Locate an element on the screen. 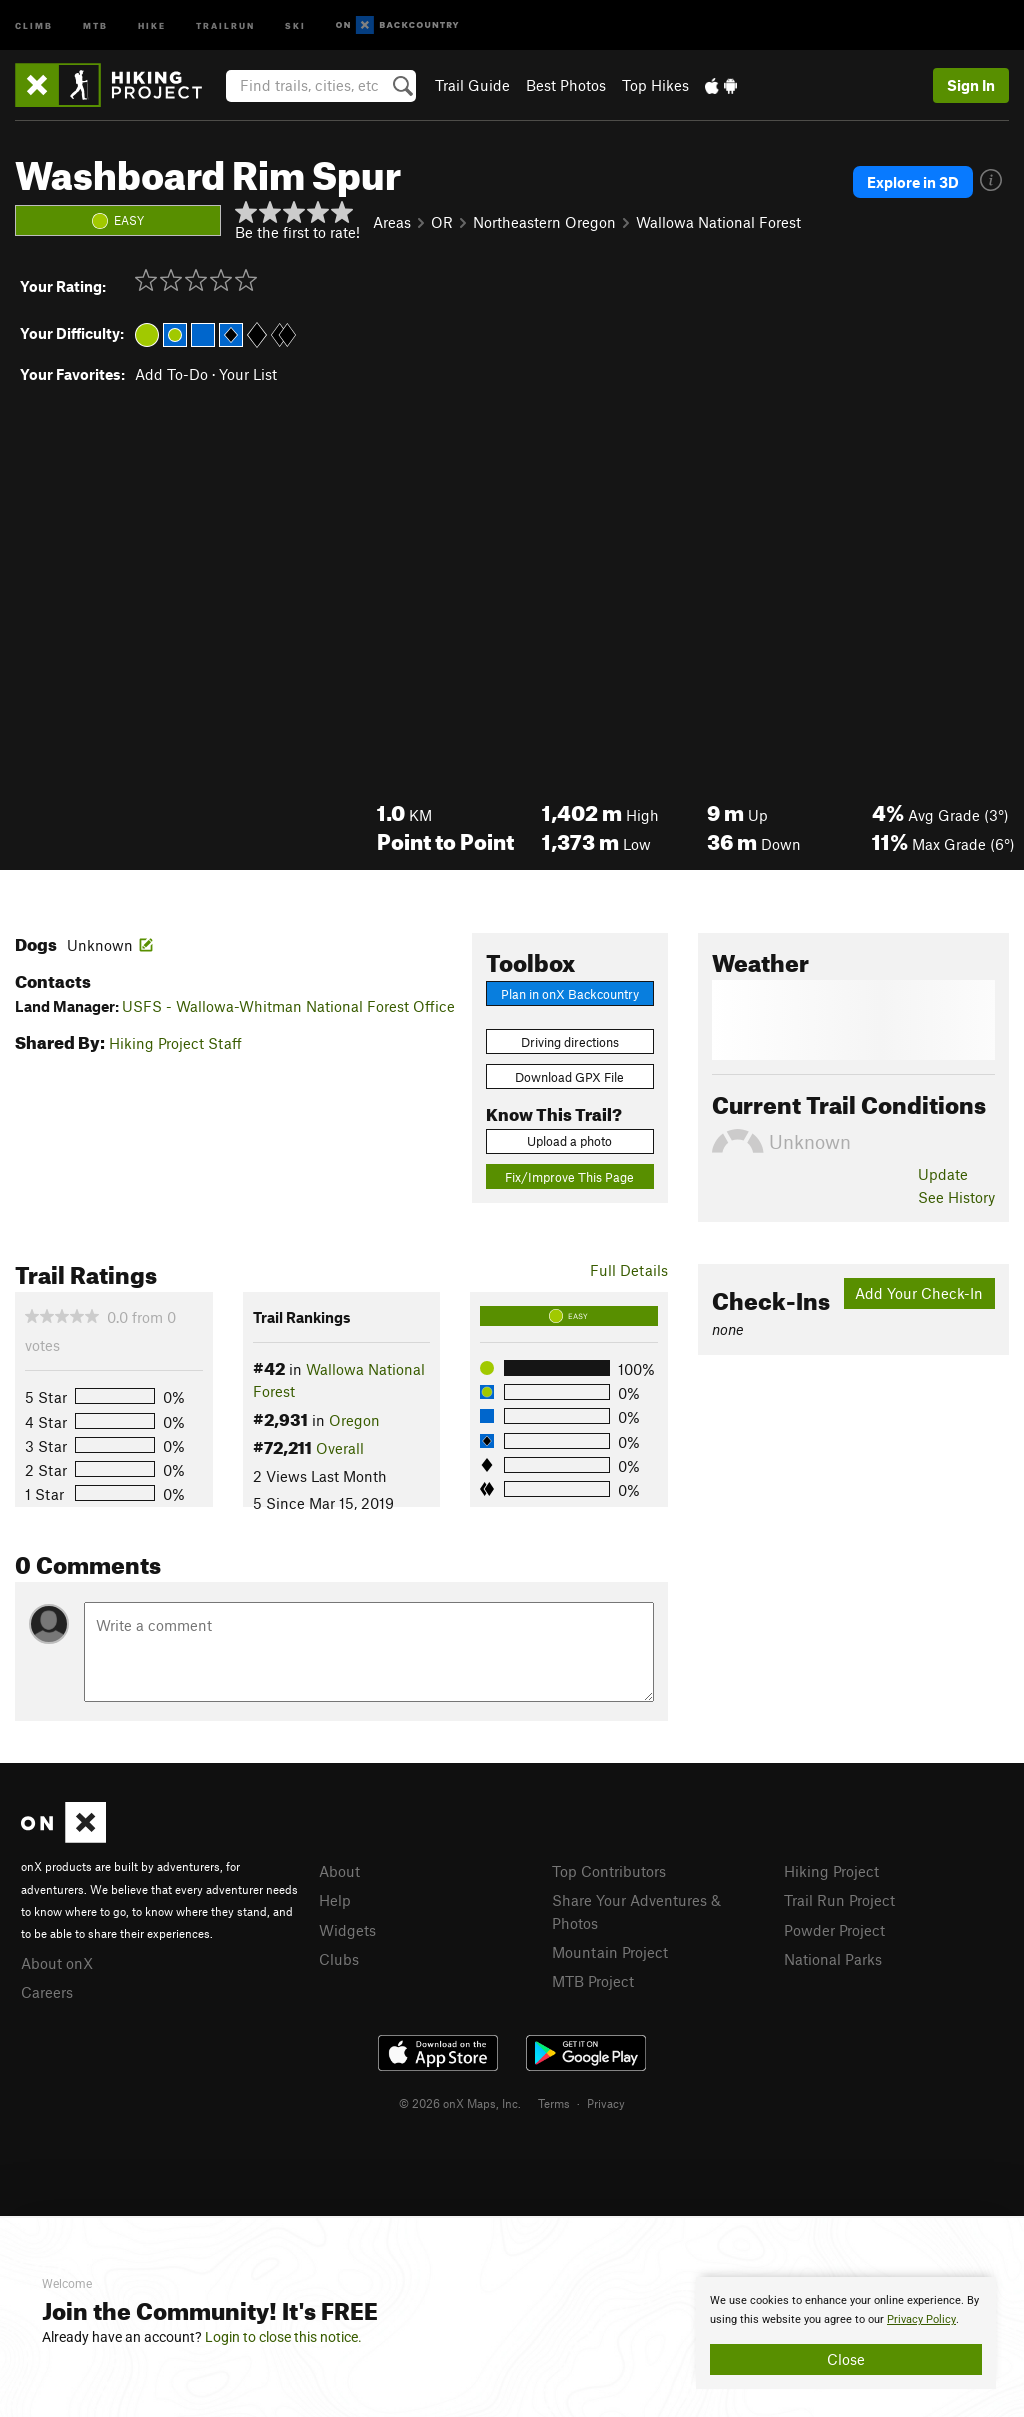 This screenshot has height=2417, width=1024. USFS - Wallowa-Whitman National Forest Office is located at coordinates (288, 1006).